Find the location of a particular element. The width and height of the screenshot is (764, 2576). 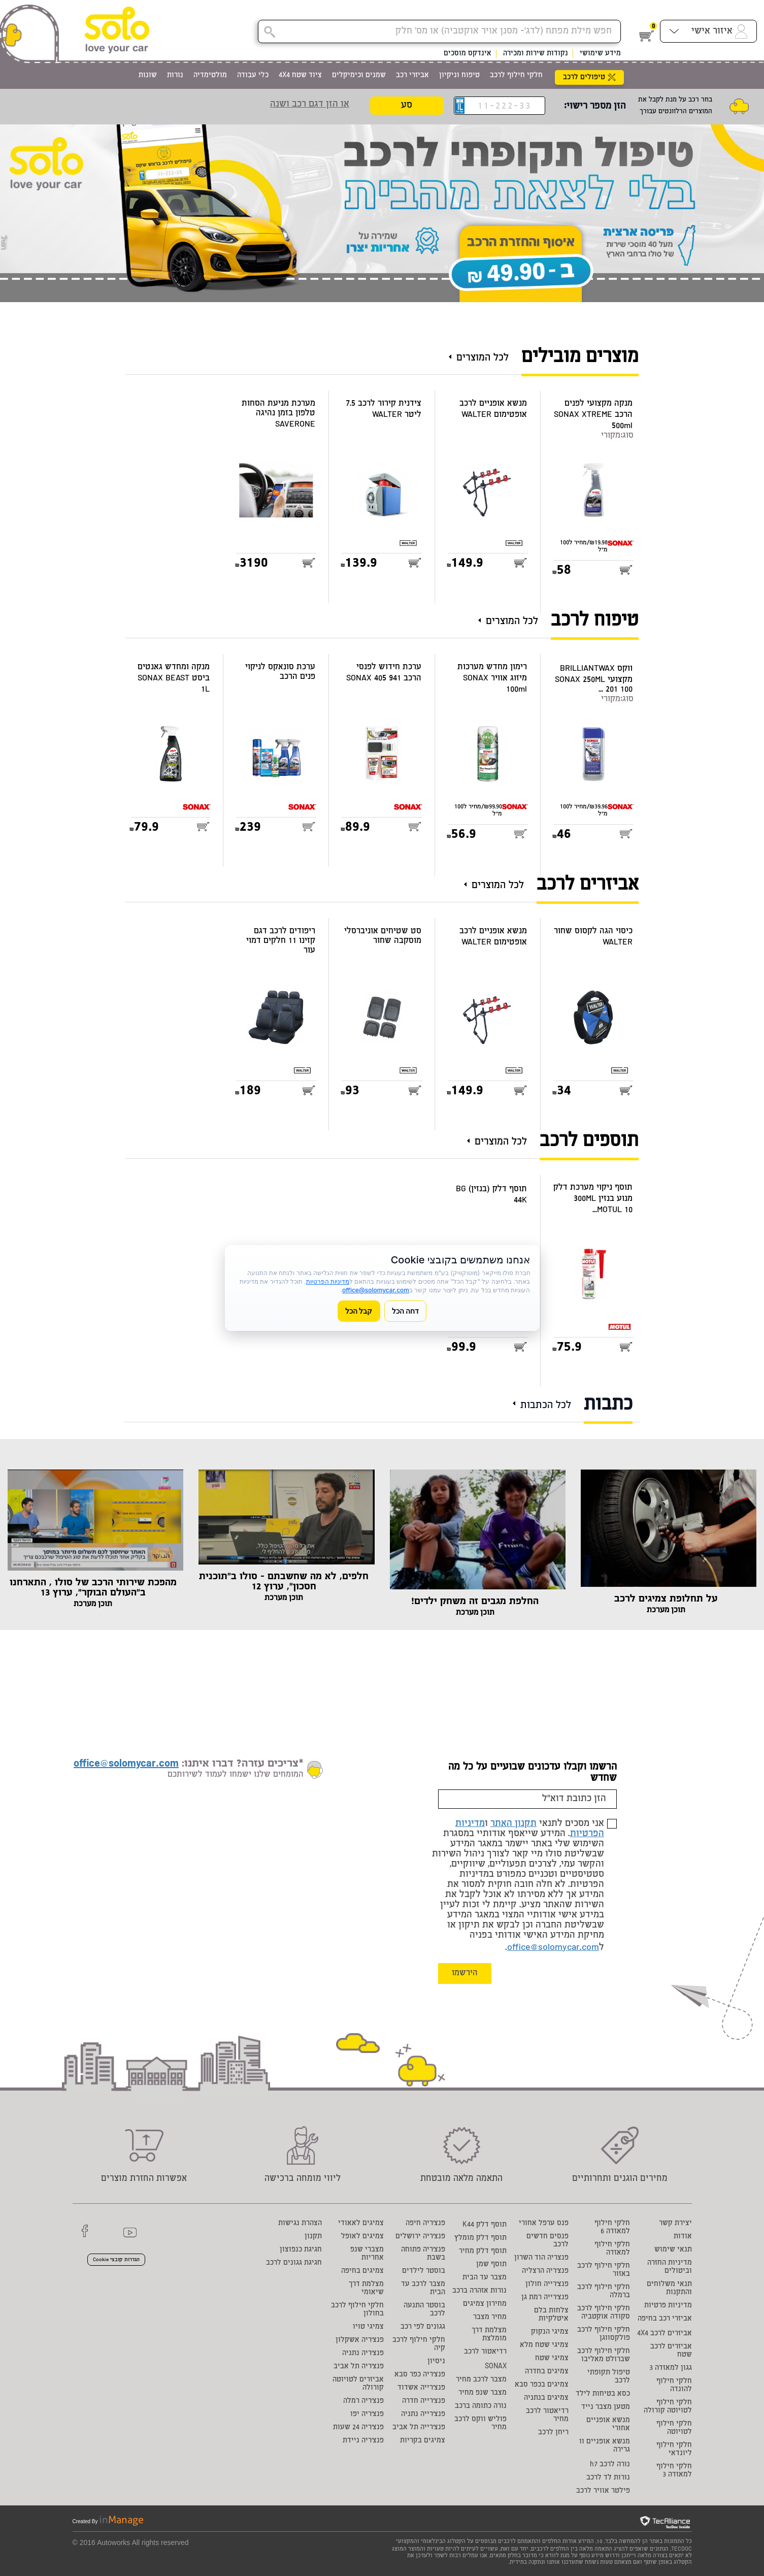

חלקי חילוף לטויוטה קורולה is located at coordinates (668, 2407).